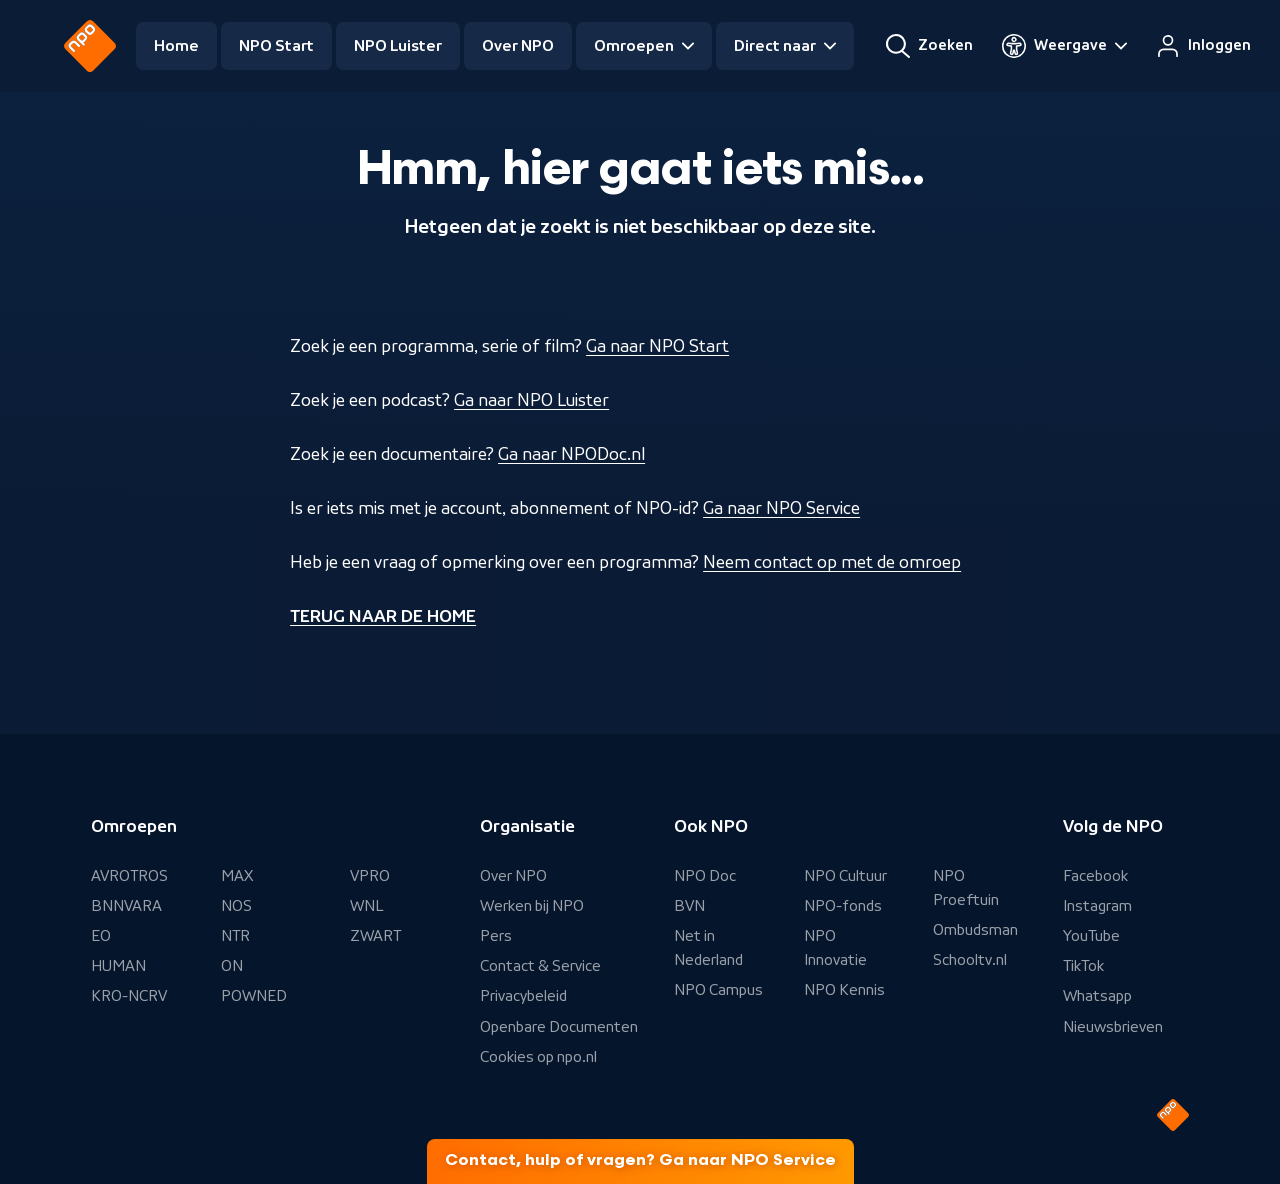 The image size is (1280, 1184). What do you see at coordinates (966, 888) in the screenshot?
I see `NPO Proeftuin` at bounding box center [966, 888].